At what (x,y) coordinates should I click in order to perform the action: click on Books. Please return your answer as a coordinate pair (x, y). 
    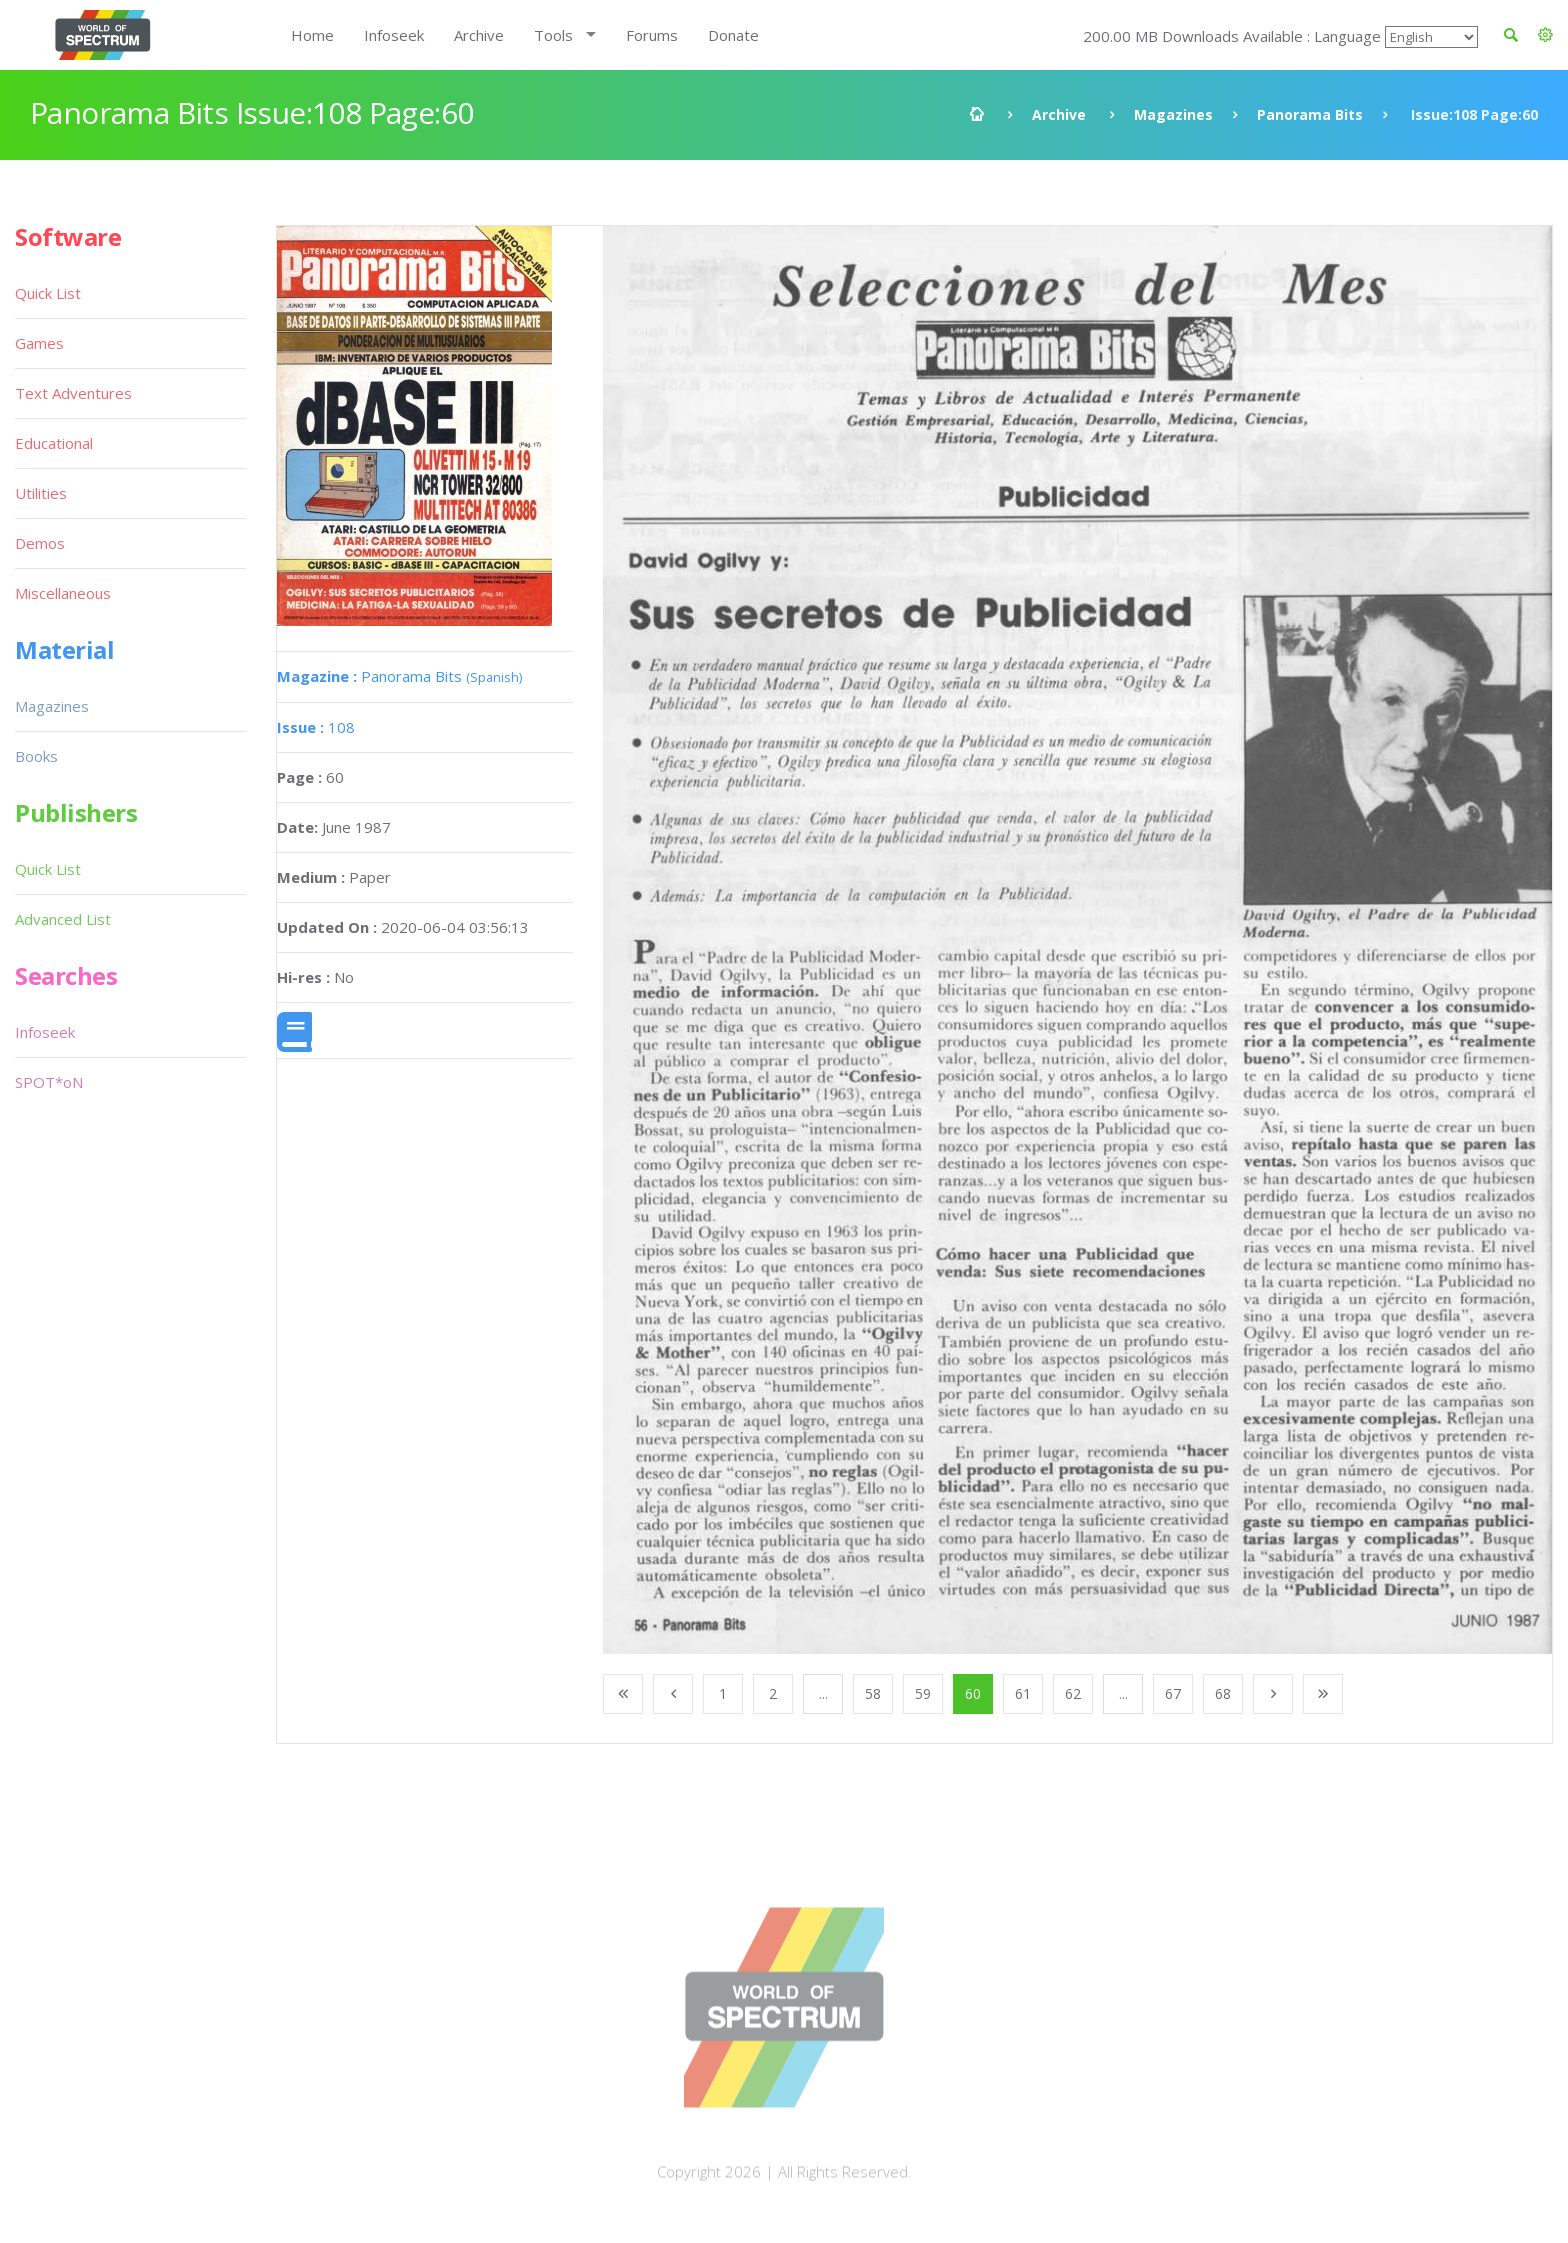
    Looking at the image, I should click on (36, 756).